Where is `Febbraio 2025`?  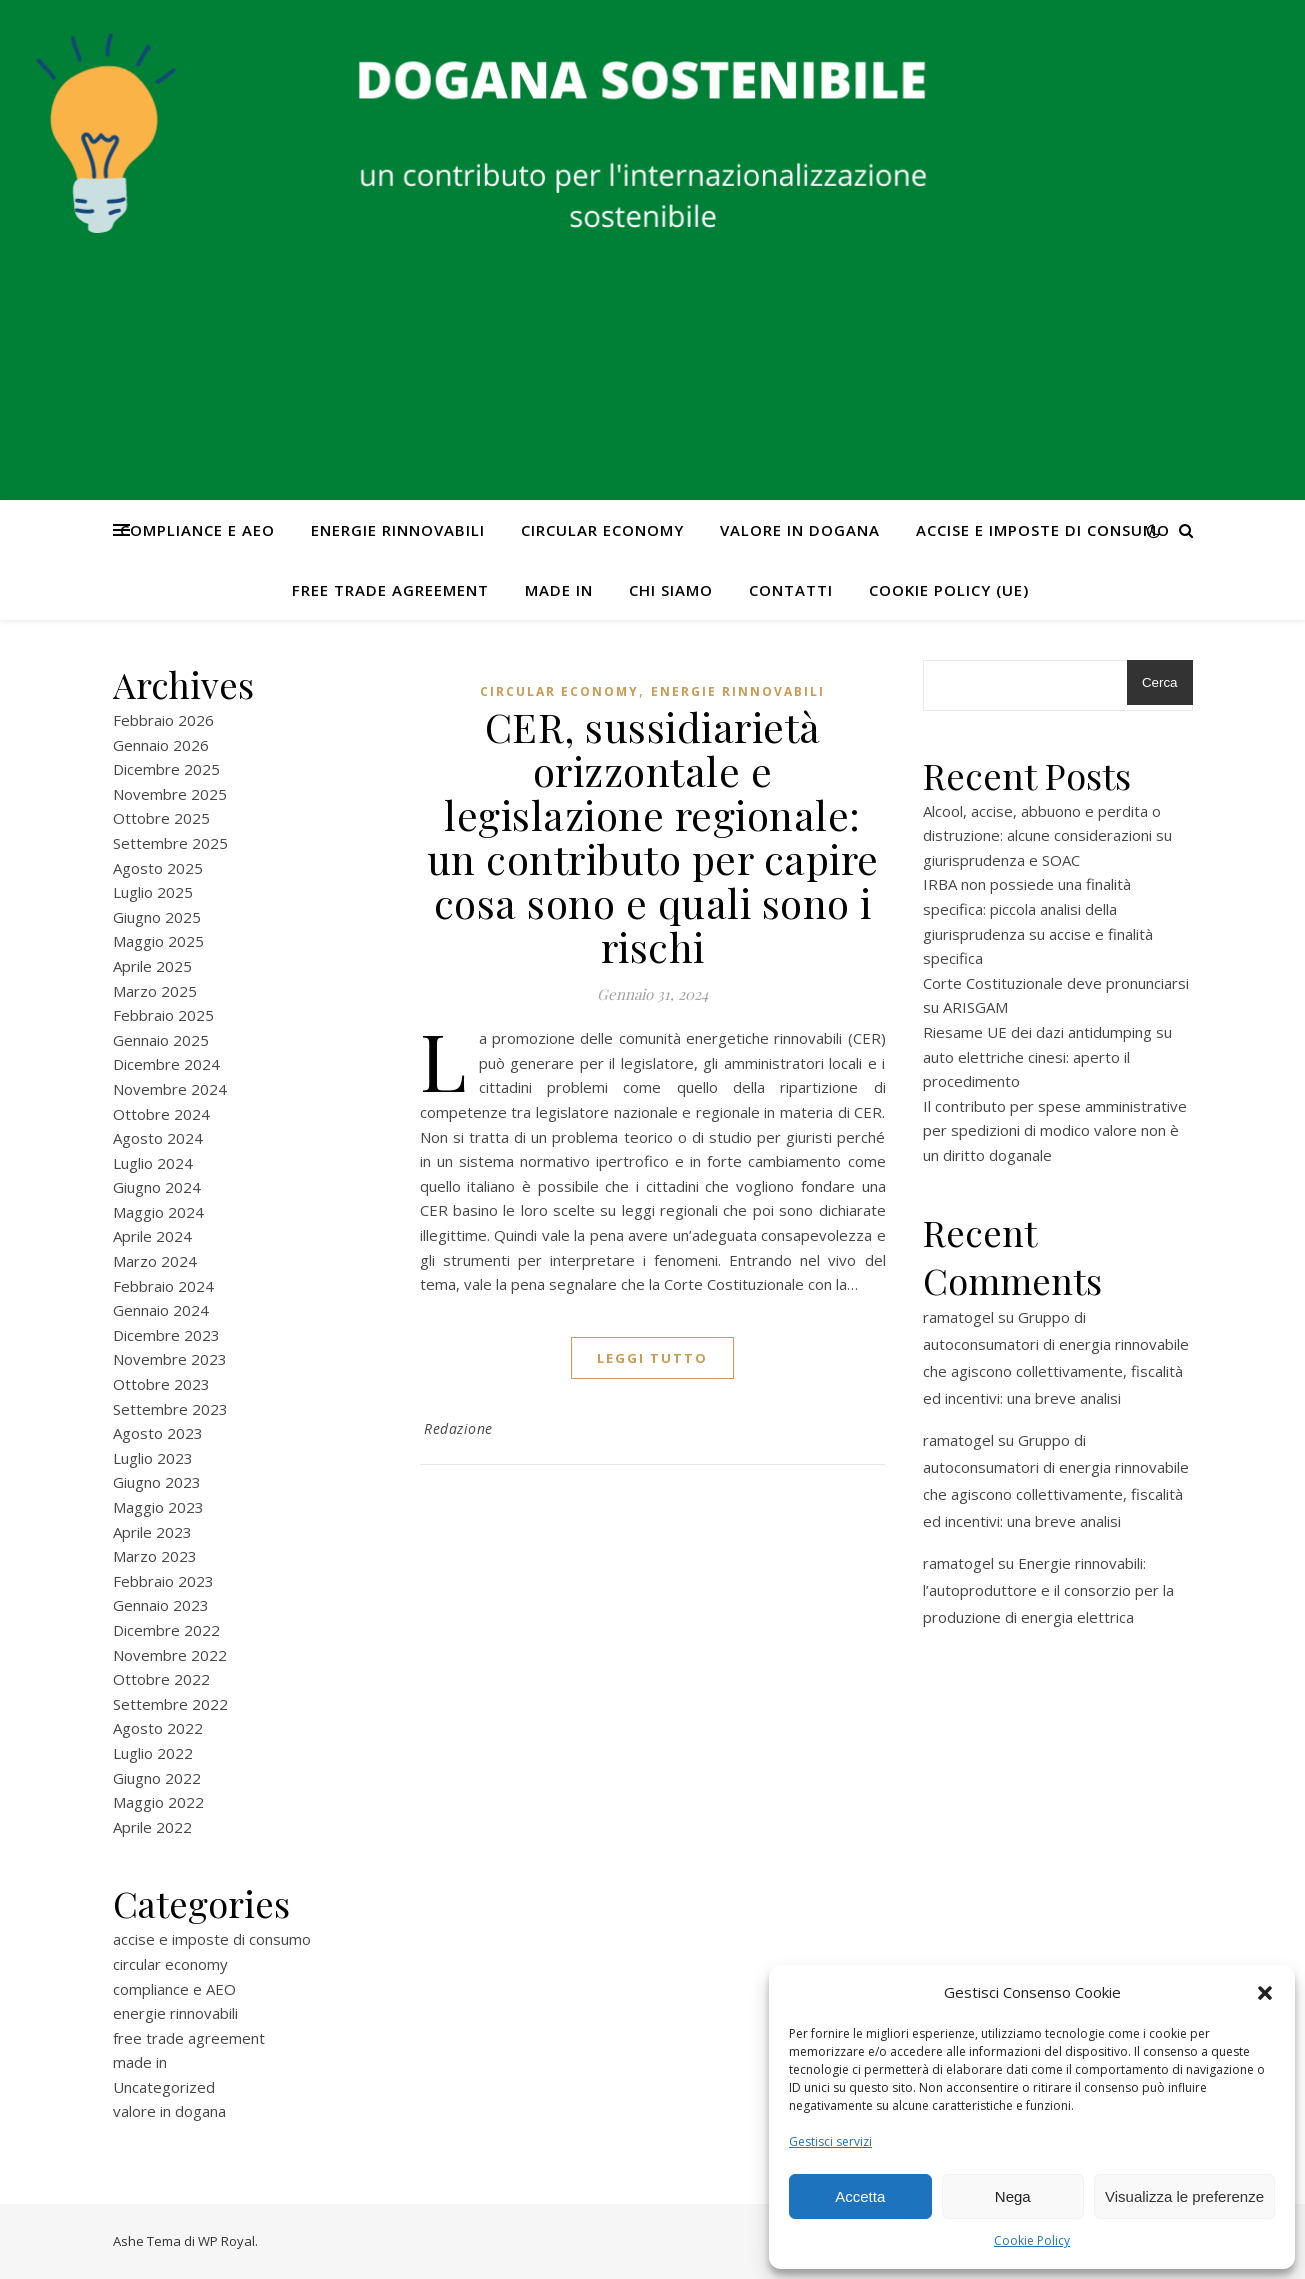 Febbraio 2025 is located at coordinates (163, 1015).